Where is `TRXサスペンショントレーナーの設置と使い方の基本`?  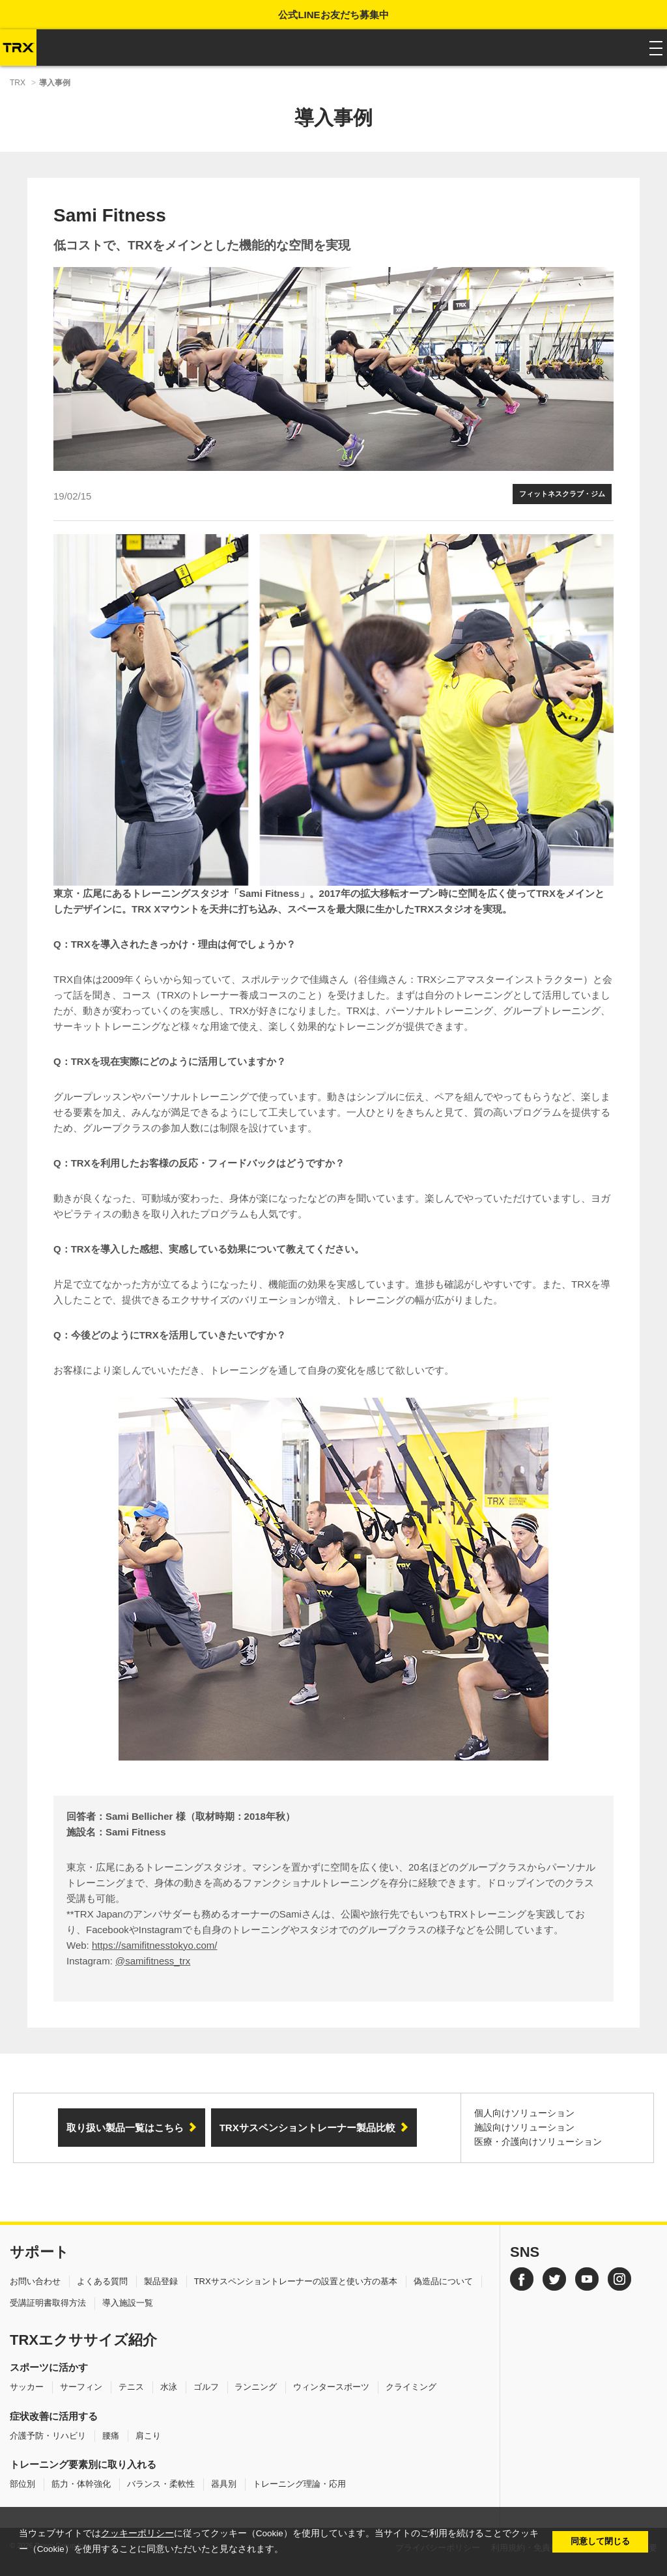
TRXサスペンショントレーナーの設置と使い方の基本 is located at coordinates (295, 2281).